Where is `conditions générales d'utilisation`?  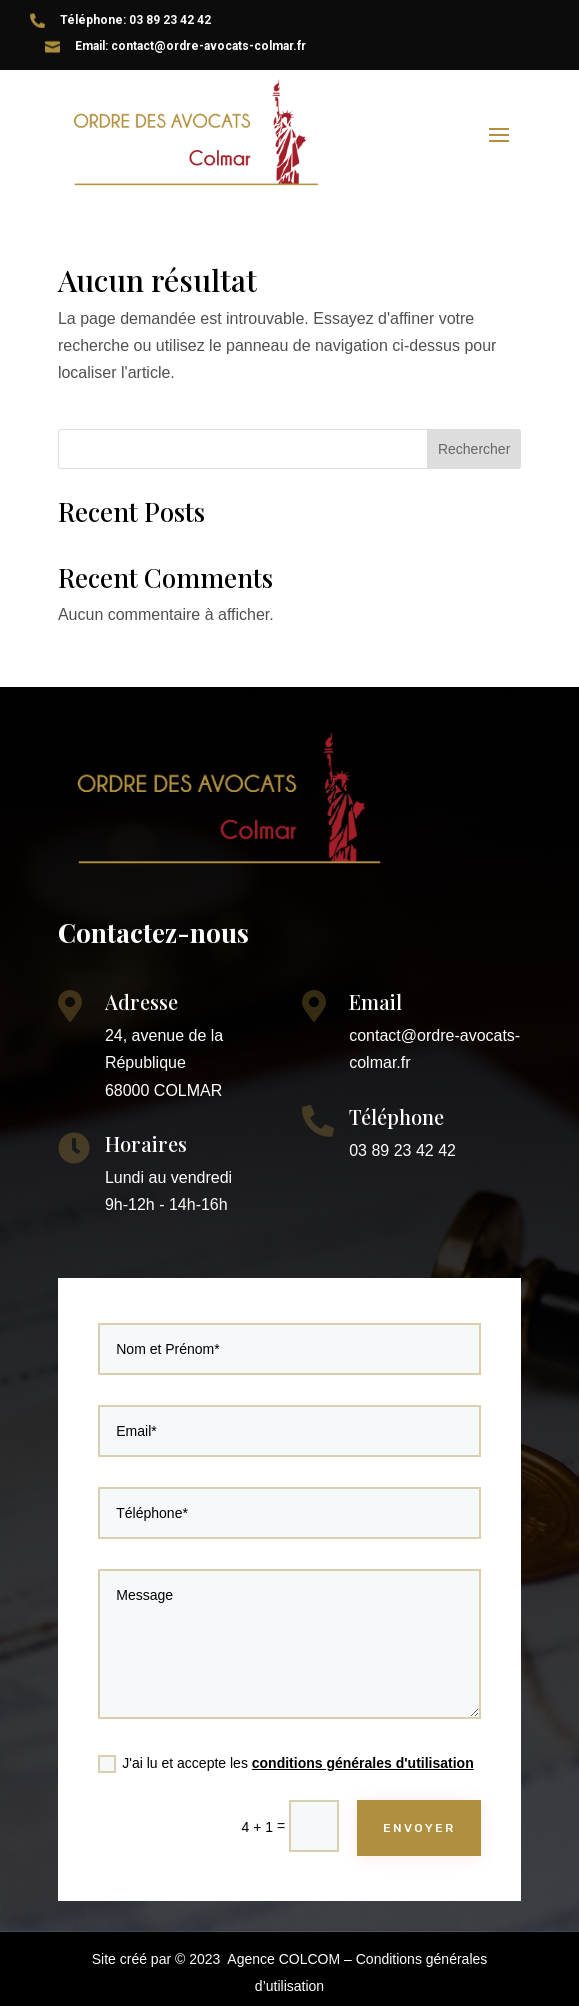 conditions générales d'utilisation is located at coordinates (350, 1733).